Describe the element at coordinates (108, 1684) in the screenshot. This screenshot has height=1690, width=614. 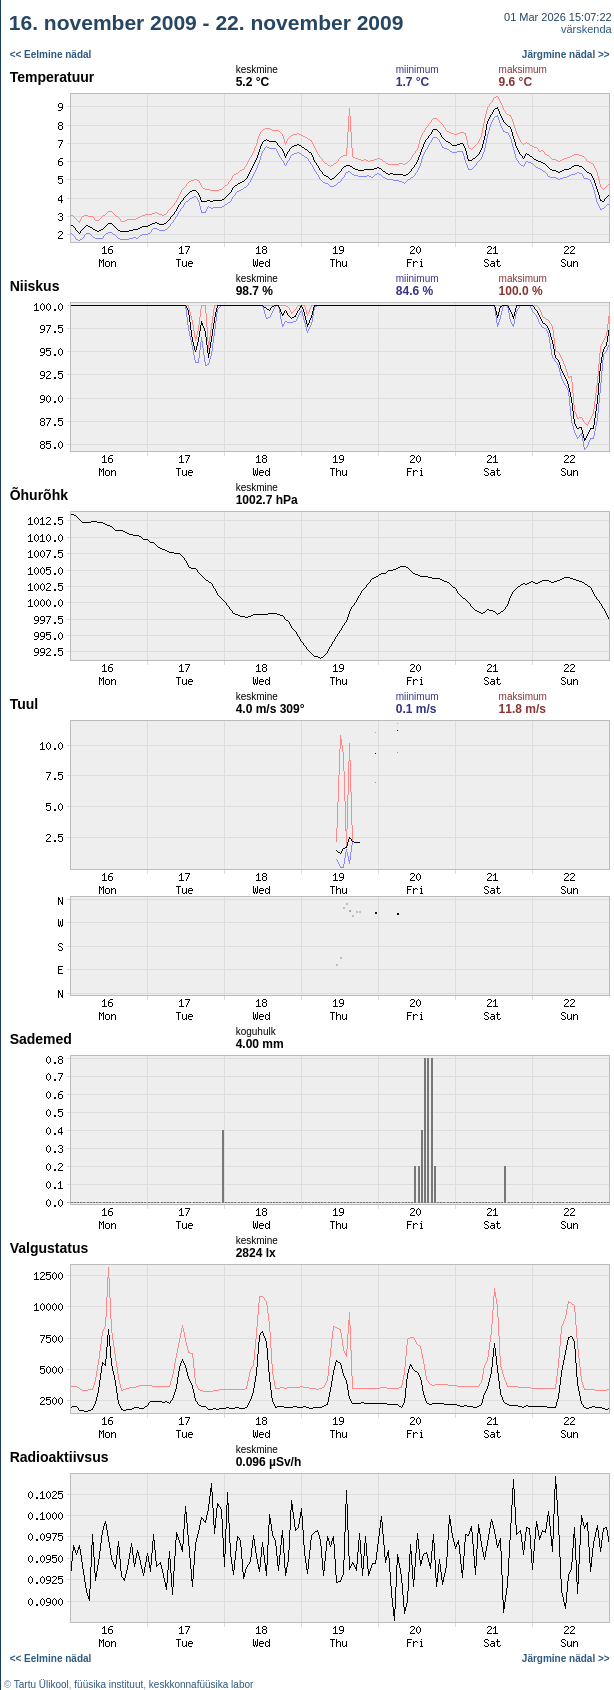
I see `füüsika instituut` at that location.